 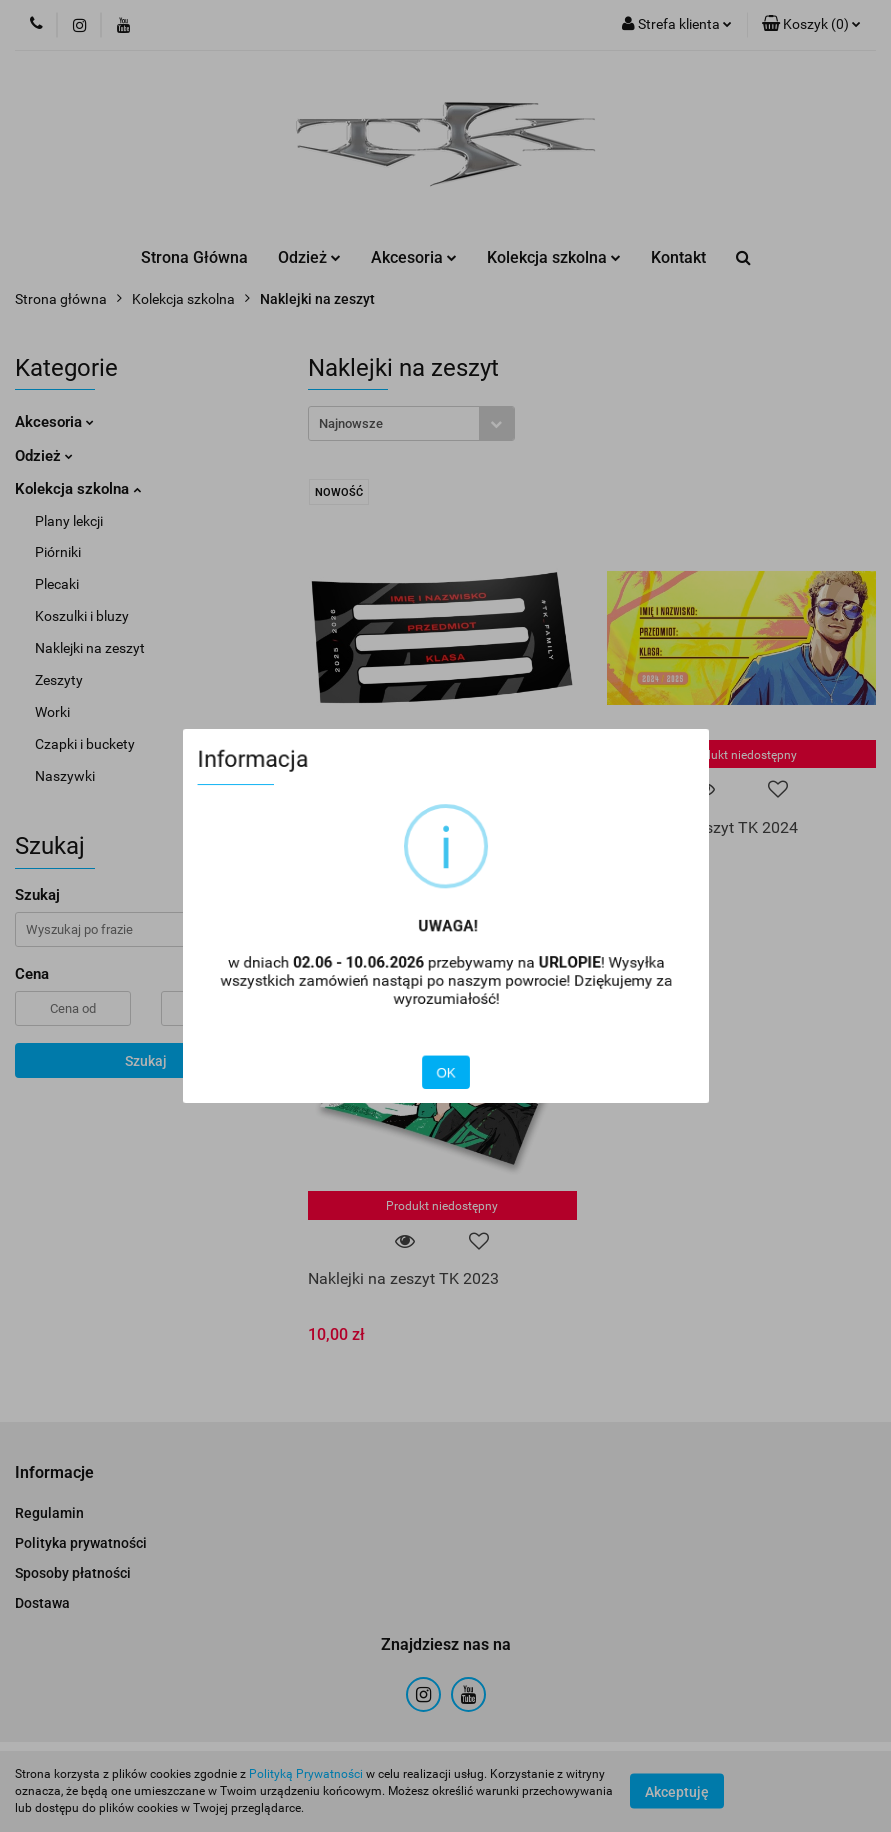 What do you see at coordinates (73, 1573) in the screenshot?
I see `Sposoby płatności` at bounding box center [73, 1573].